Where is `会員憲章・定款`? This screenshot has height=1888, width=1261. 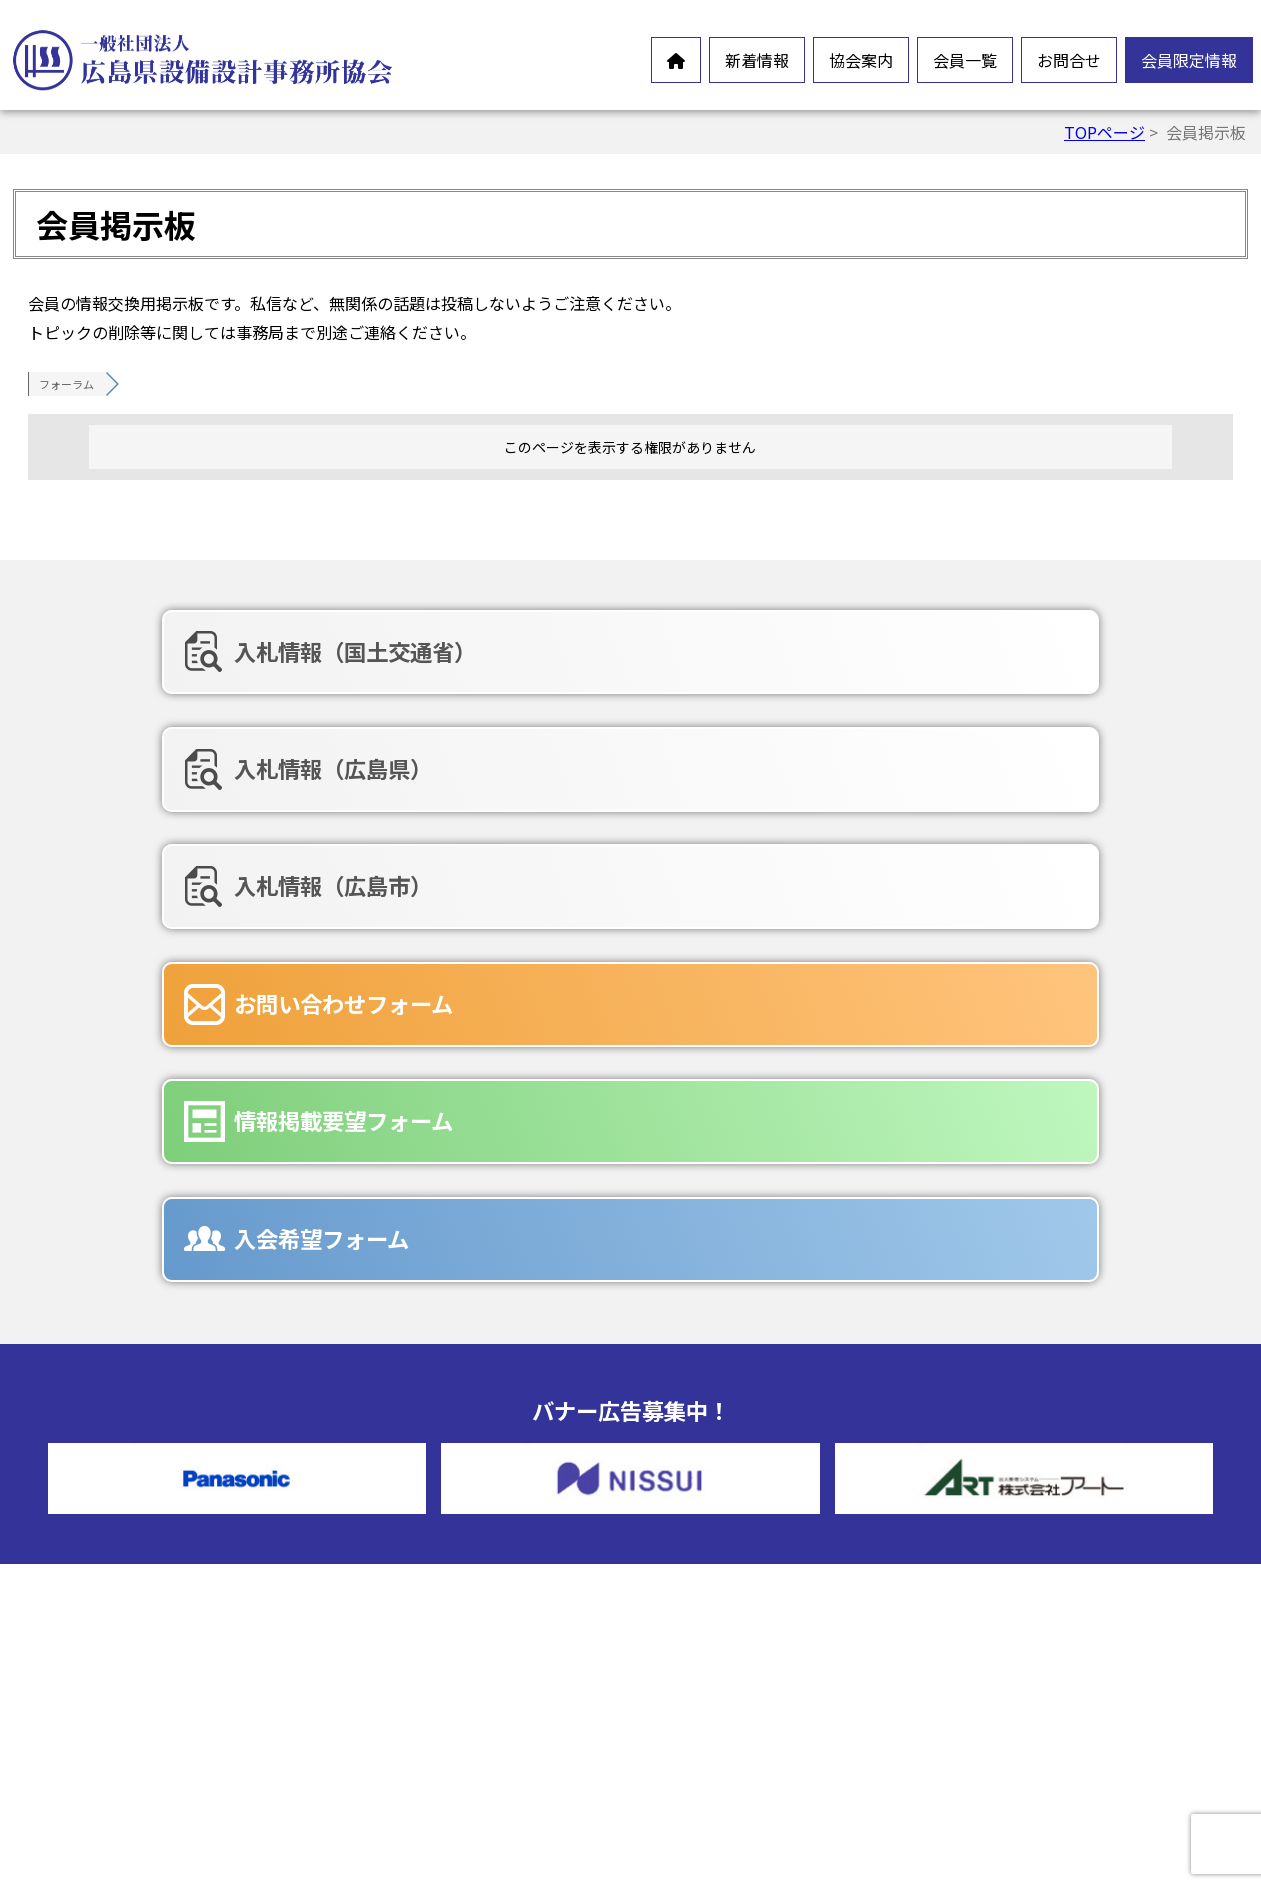 会員憲章・定款 is located at coordinates (429, 1538).